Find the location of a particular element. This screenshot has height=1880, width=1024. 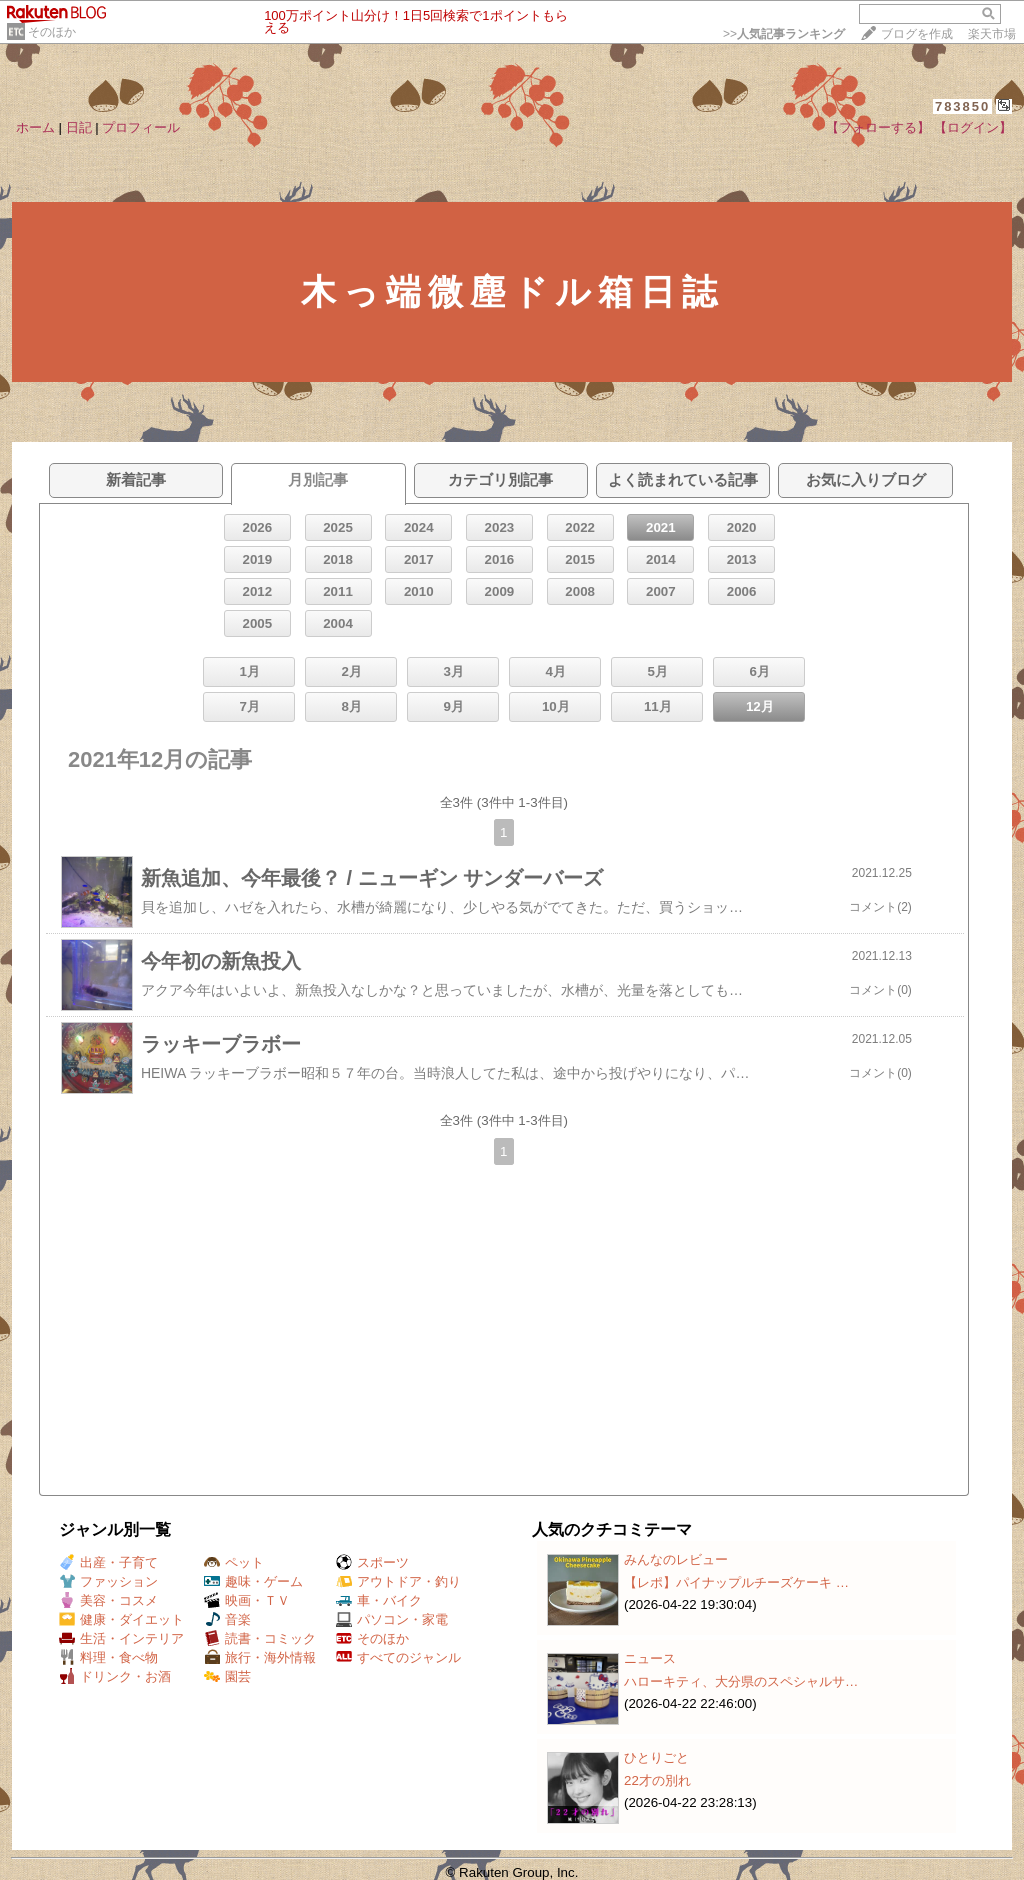

そのほか is located at coordinates (52, 32).